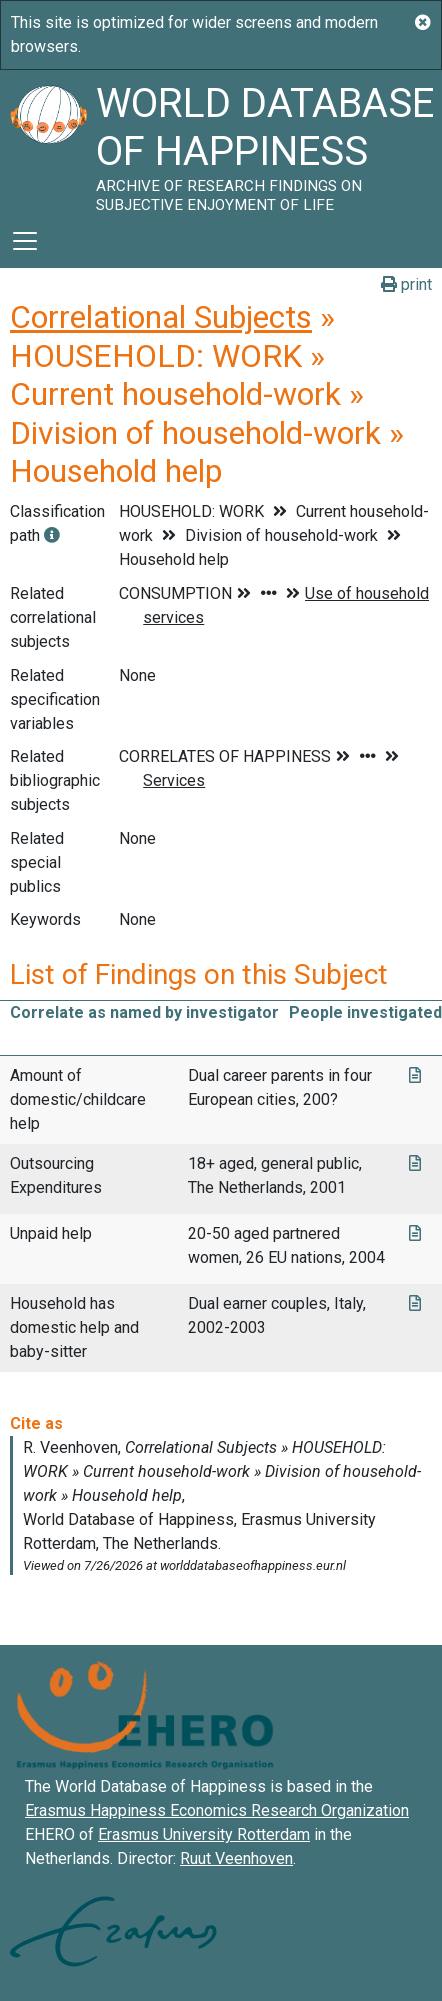 This screenshot has height=2001, width=442. Describe the element at coordinates (217, 1810) in the screenshot. I see `Erasmus Happiness Economics Research Organization` at that location.